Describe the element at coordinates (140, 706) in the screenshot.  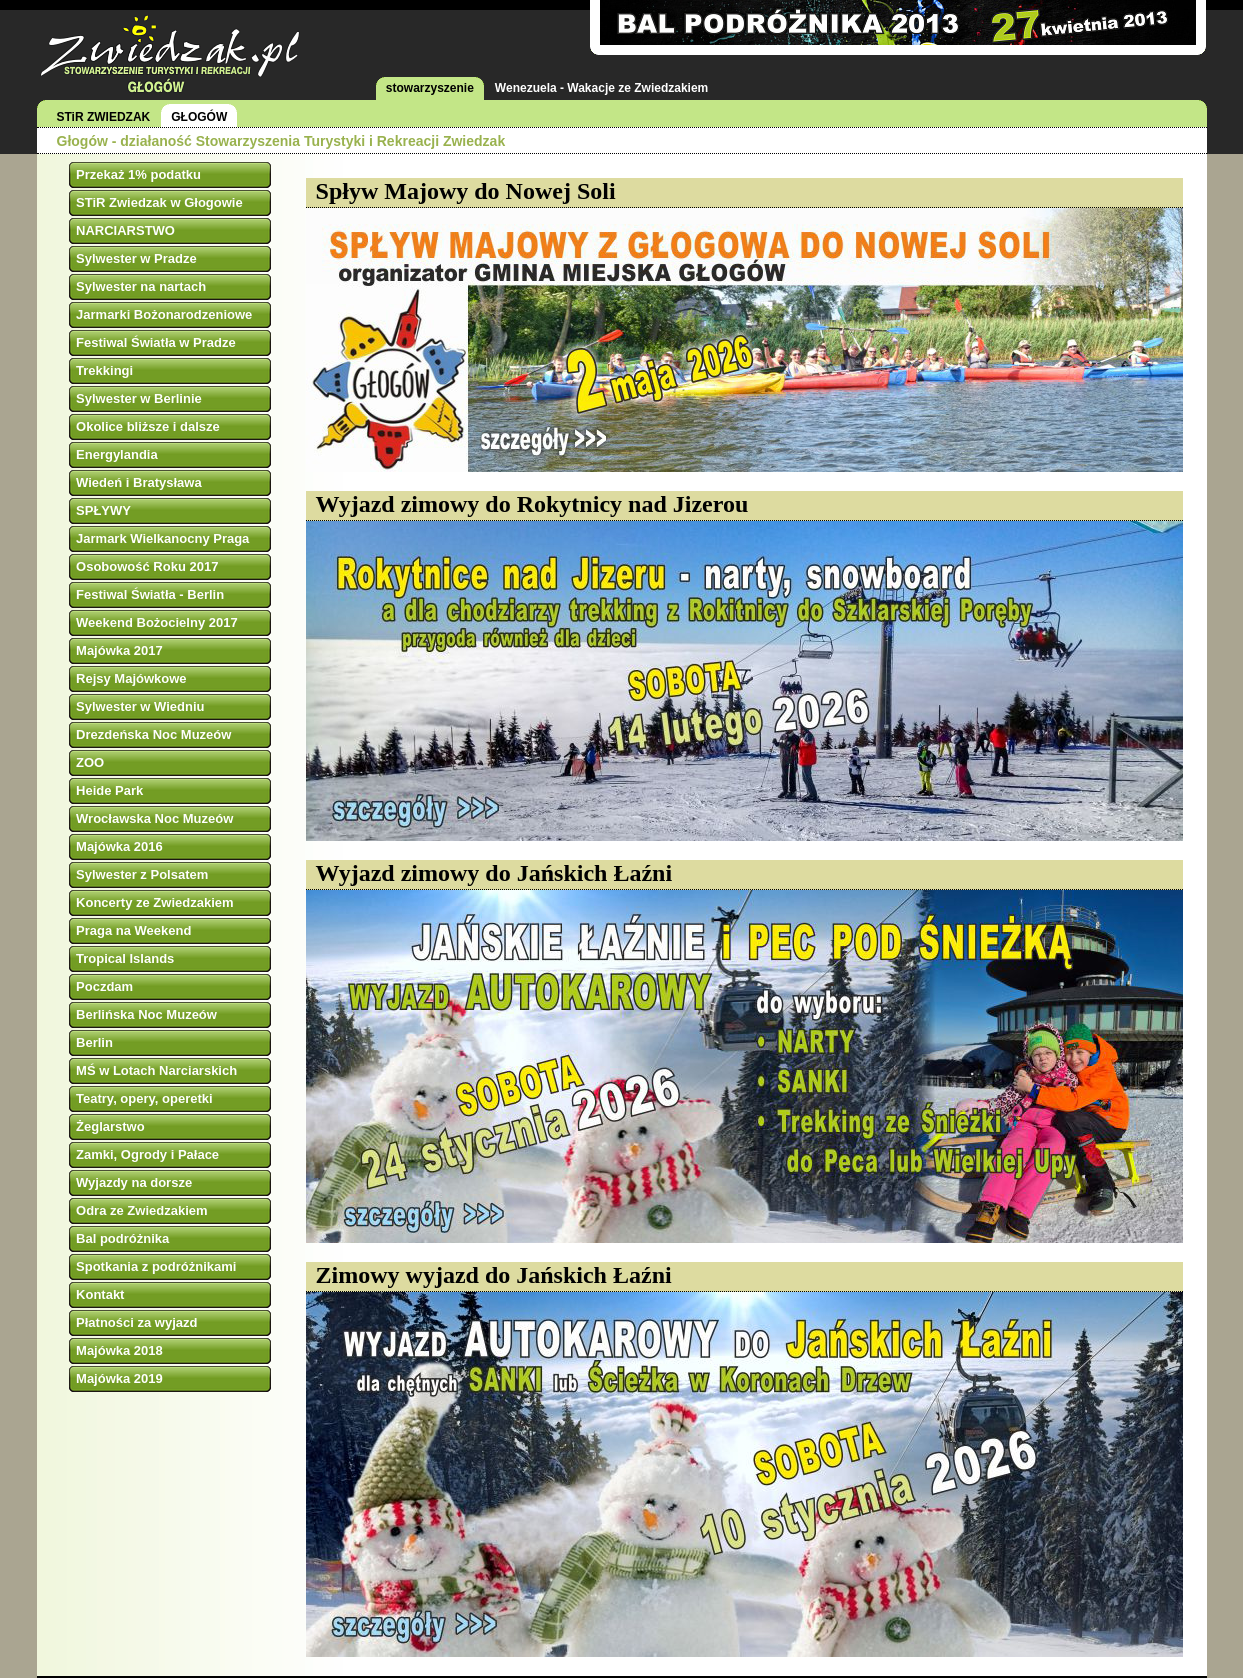
I see `Sylwester w Wiedniu` at that location.